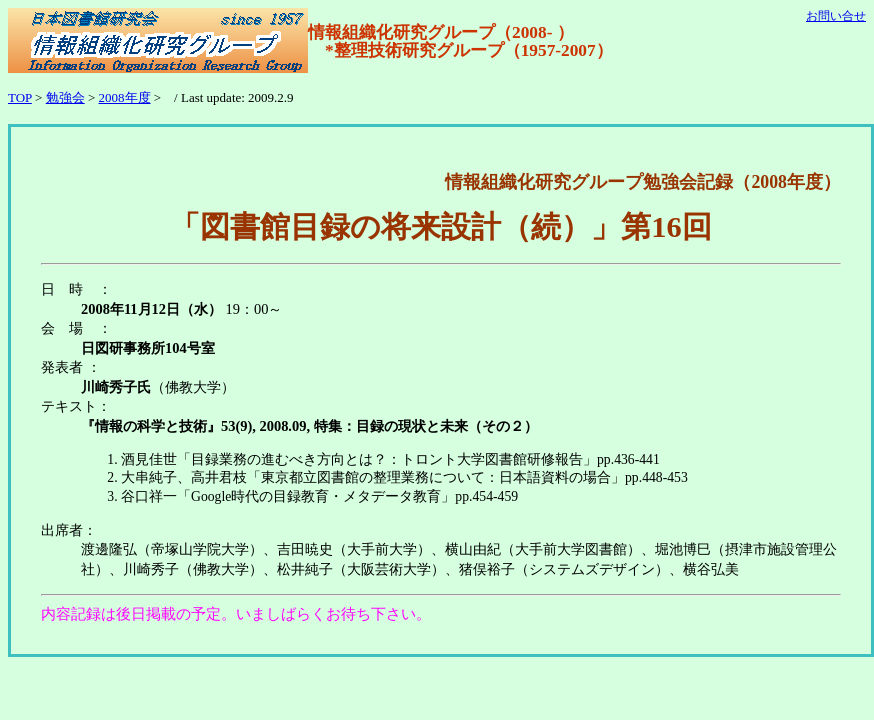 The width and height of the screenshot is (874, 720). I want to click on お問い合せ, so click(836, 16).